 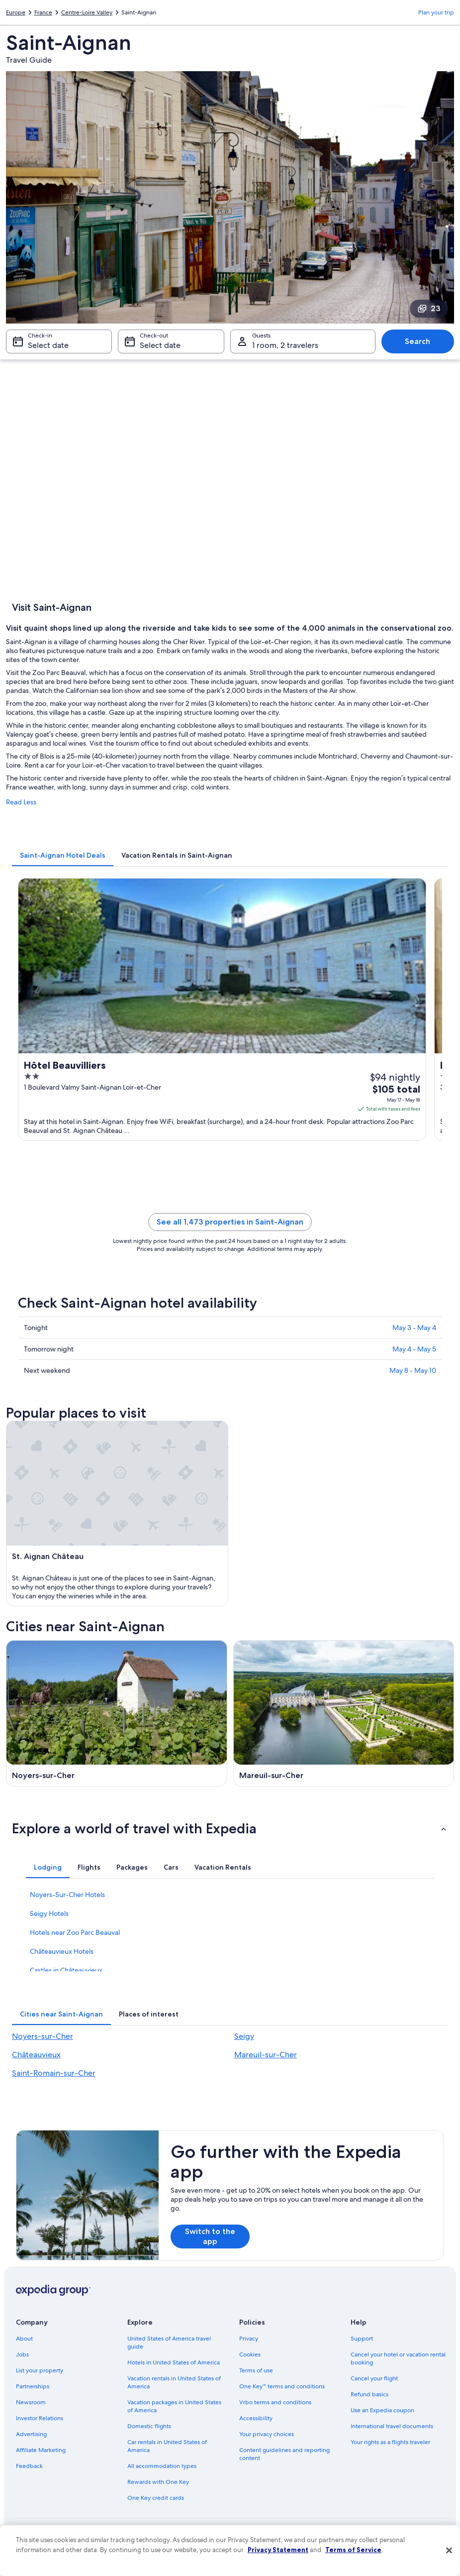 What do you see at coordinates (116, 1713) in the screenshot?
I see `[Noyers-sur-Cher travel guide]` at bounding box center [116, 1713].